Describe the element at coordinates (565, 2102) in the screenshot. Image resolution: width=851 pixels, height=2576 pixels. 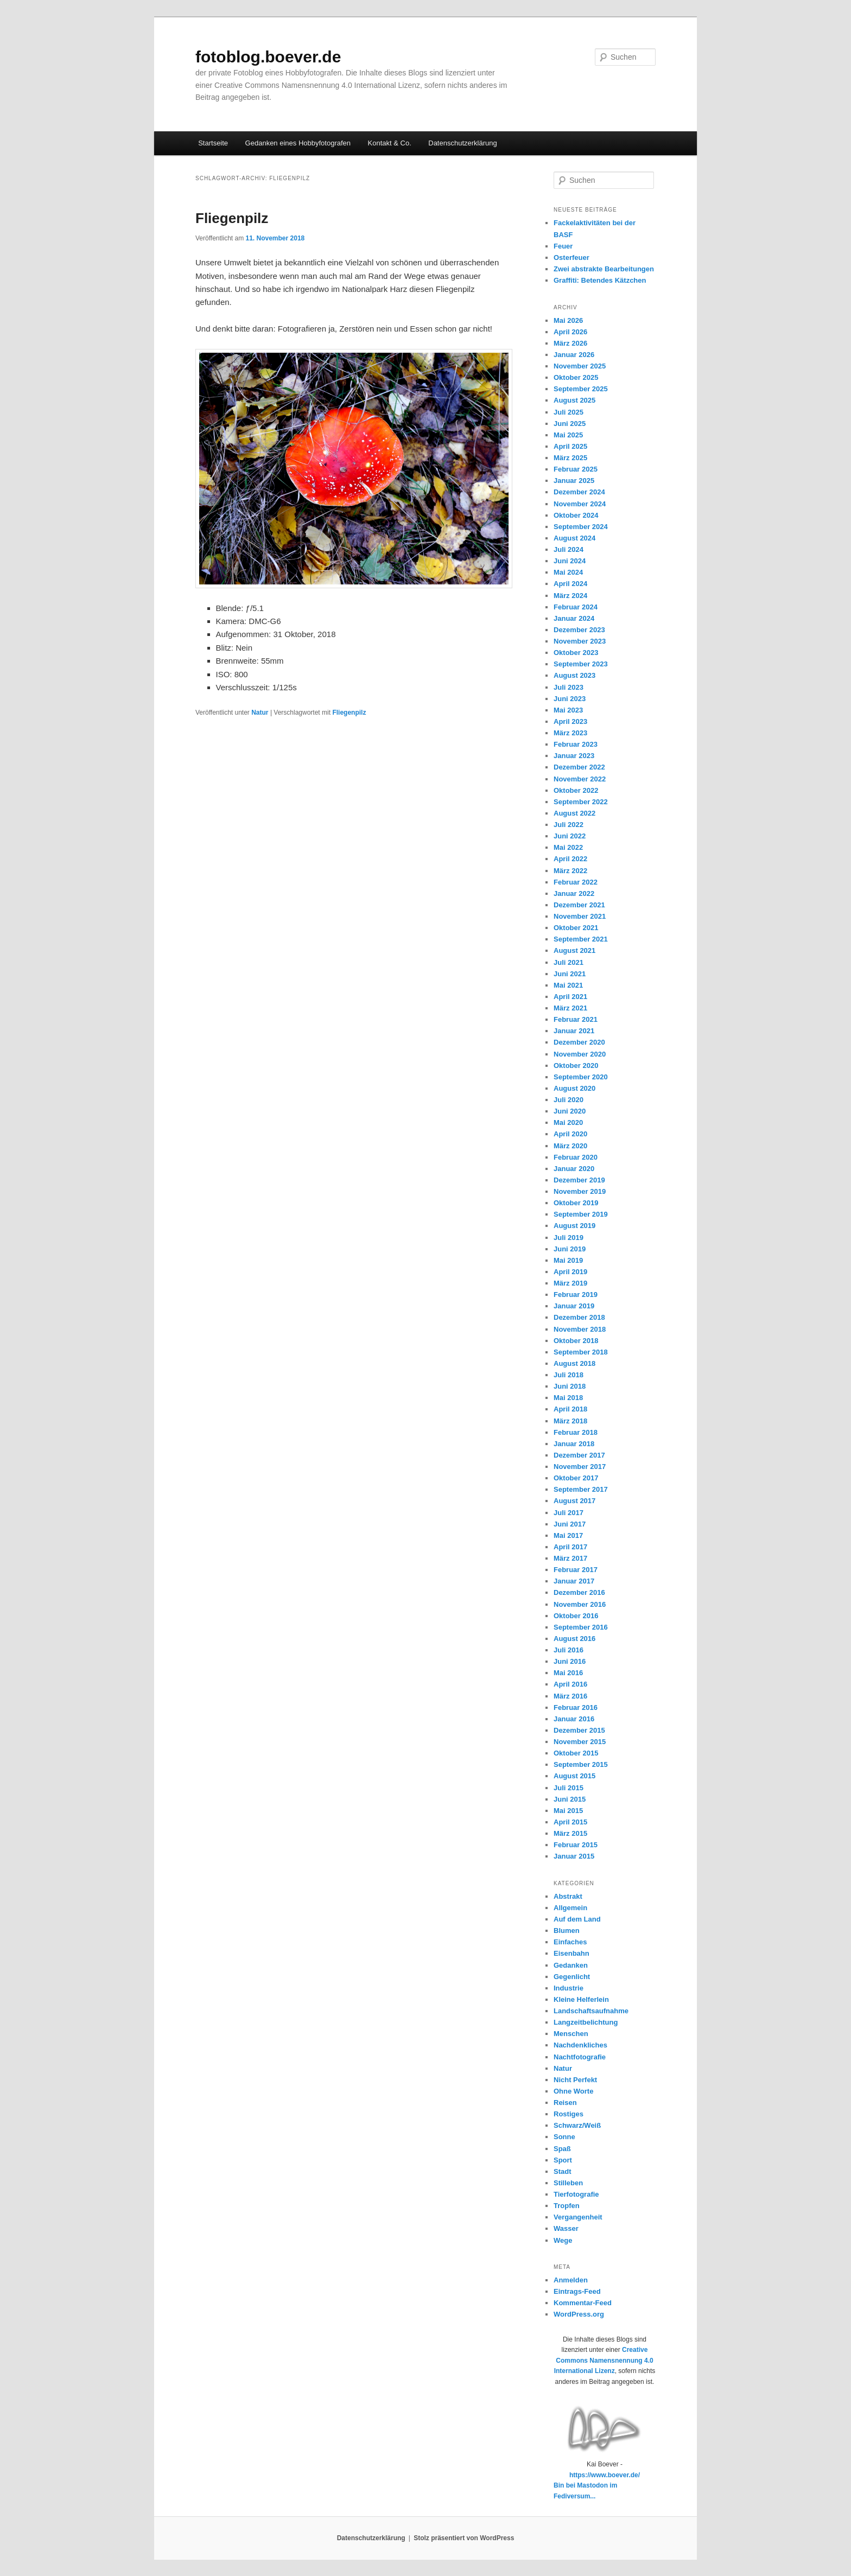
I see `Reisen` at that location.